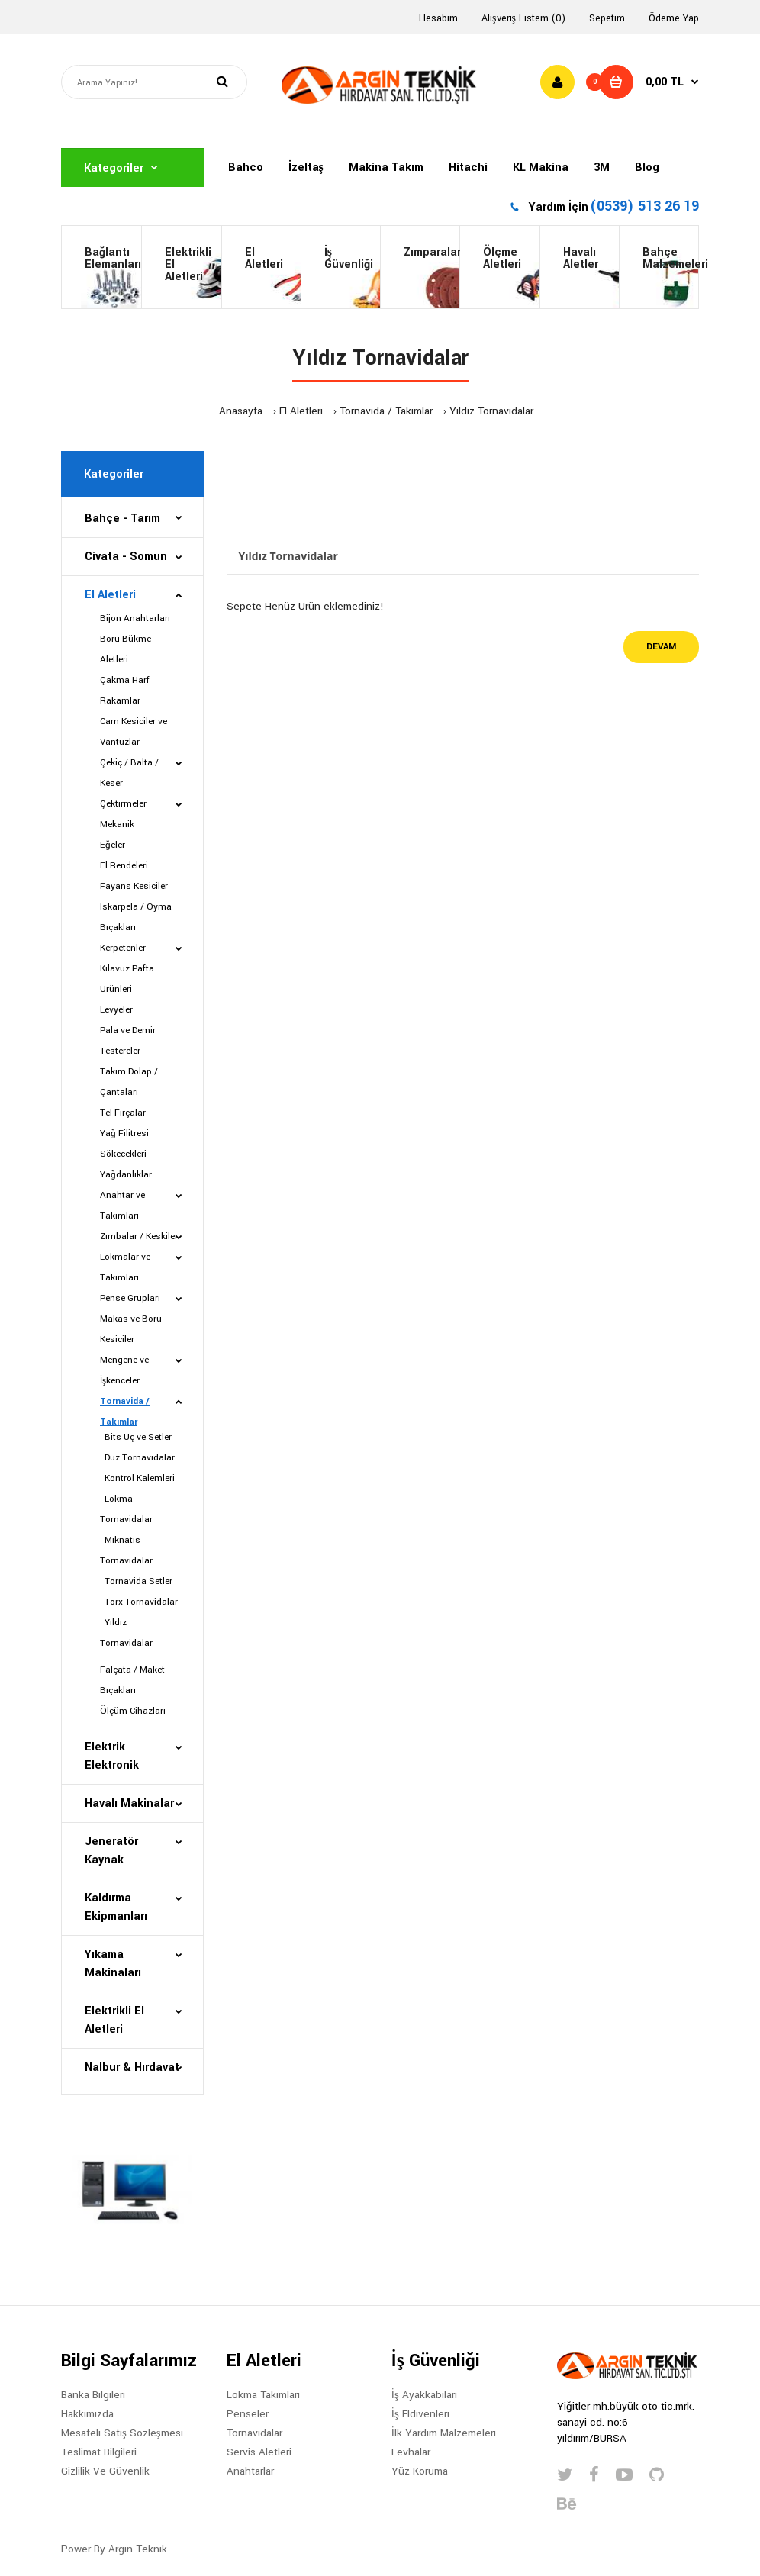 This screenshot has width=760, height=2576. I want to click on Yüz Koruma, so click(419, 2471).